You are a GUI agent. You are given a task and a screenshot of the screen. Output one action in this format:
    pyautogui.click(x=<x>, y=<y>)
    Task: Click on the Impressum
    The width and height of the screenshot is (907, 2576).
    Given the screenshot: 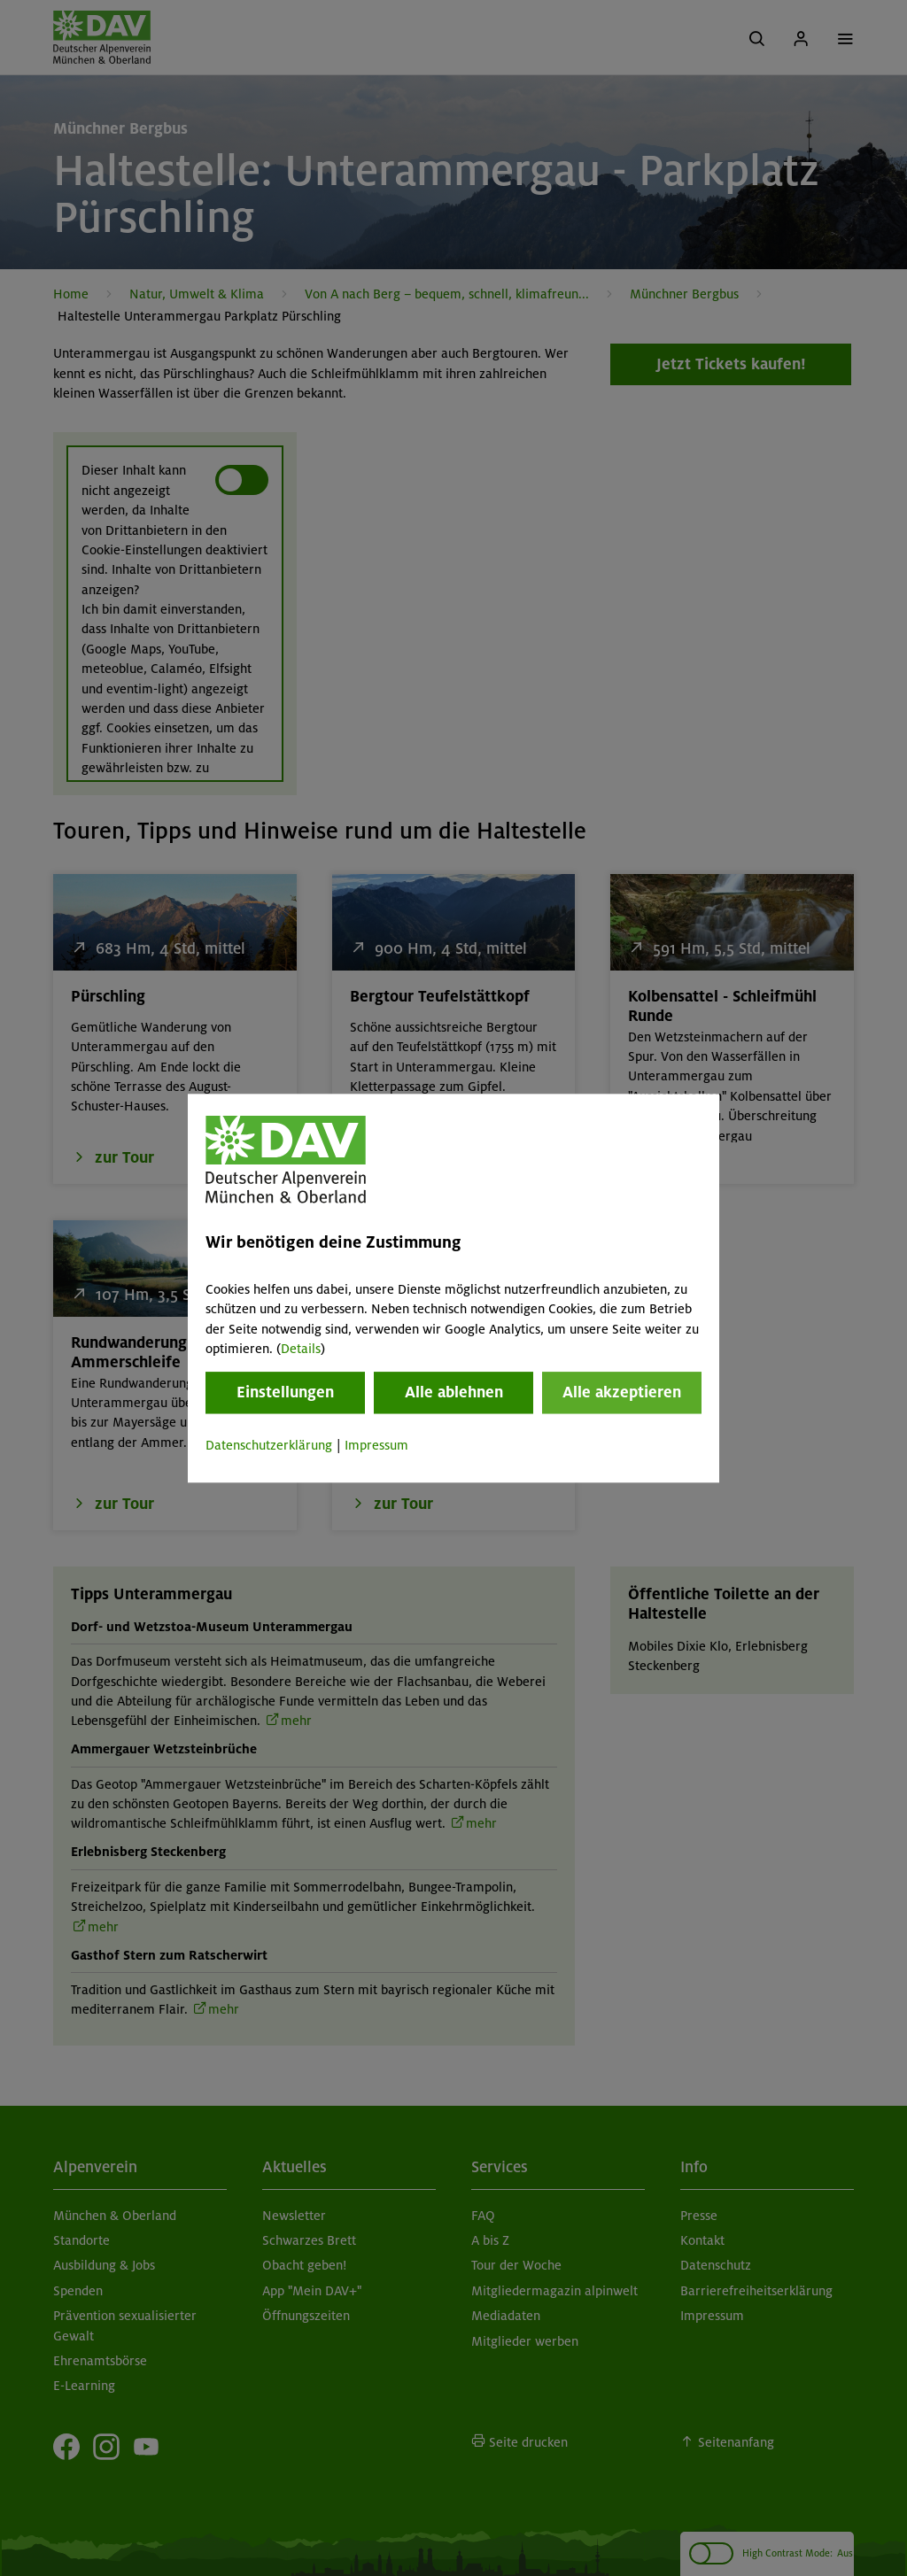 What is the action you would take?
    pyautogui.click(x=376, y=1446)
    